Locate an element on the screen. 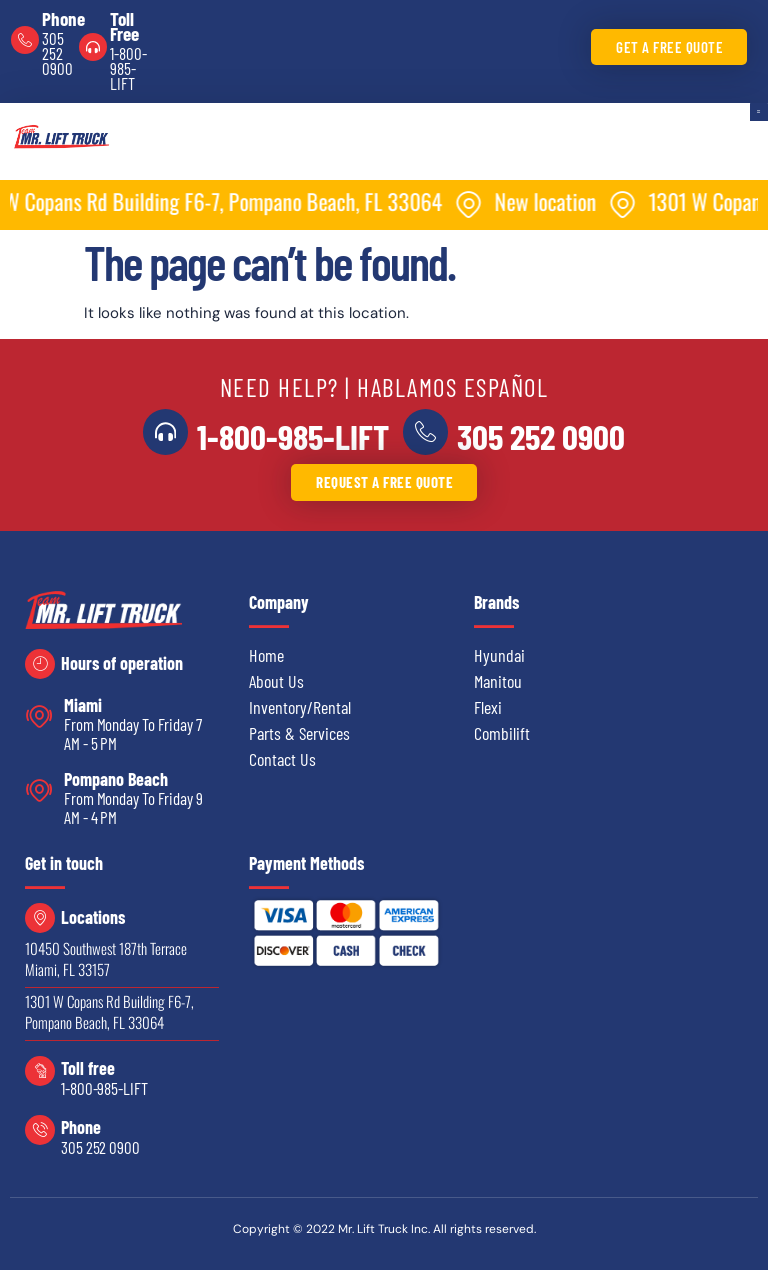  1-800-985-LIFT is located at coordinates (128, 68).